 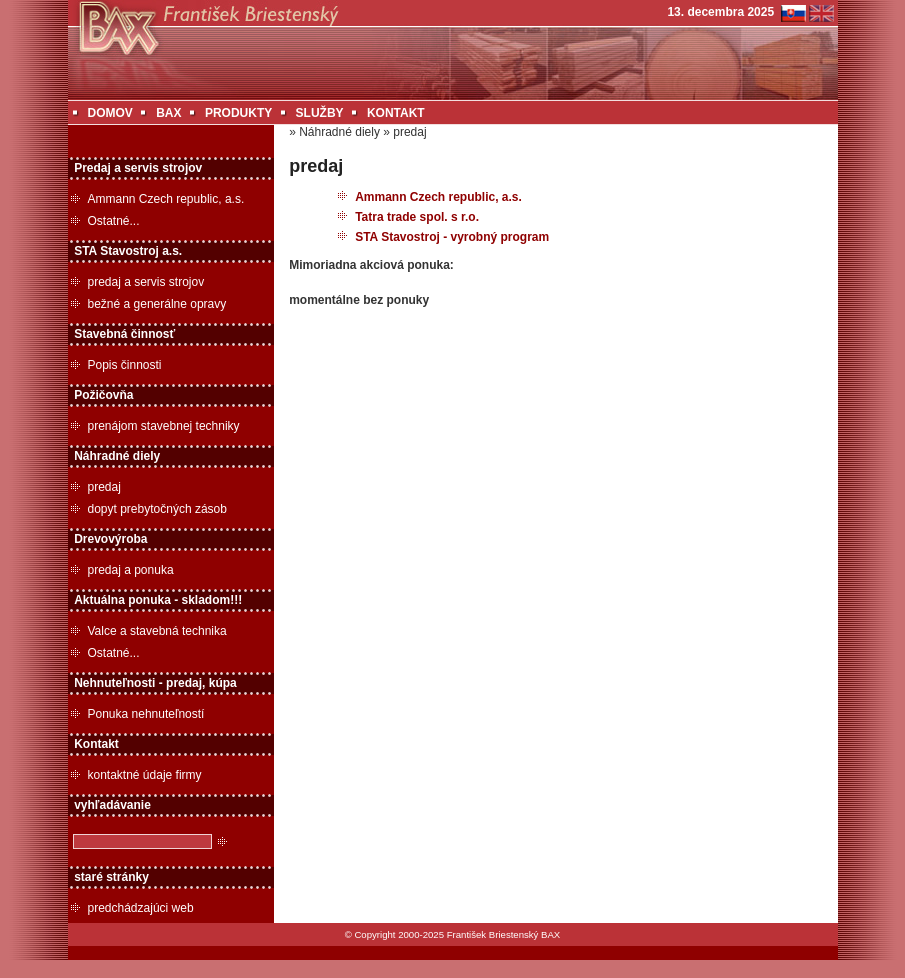 What do you see at coordinates (125, 365) in the screenshot?
I see `Popis činnosti` at bounding box center [125, 365].